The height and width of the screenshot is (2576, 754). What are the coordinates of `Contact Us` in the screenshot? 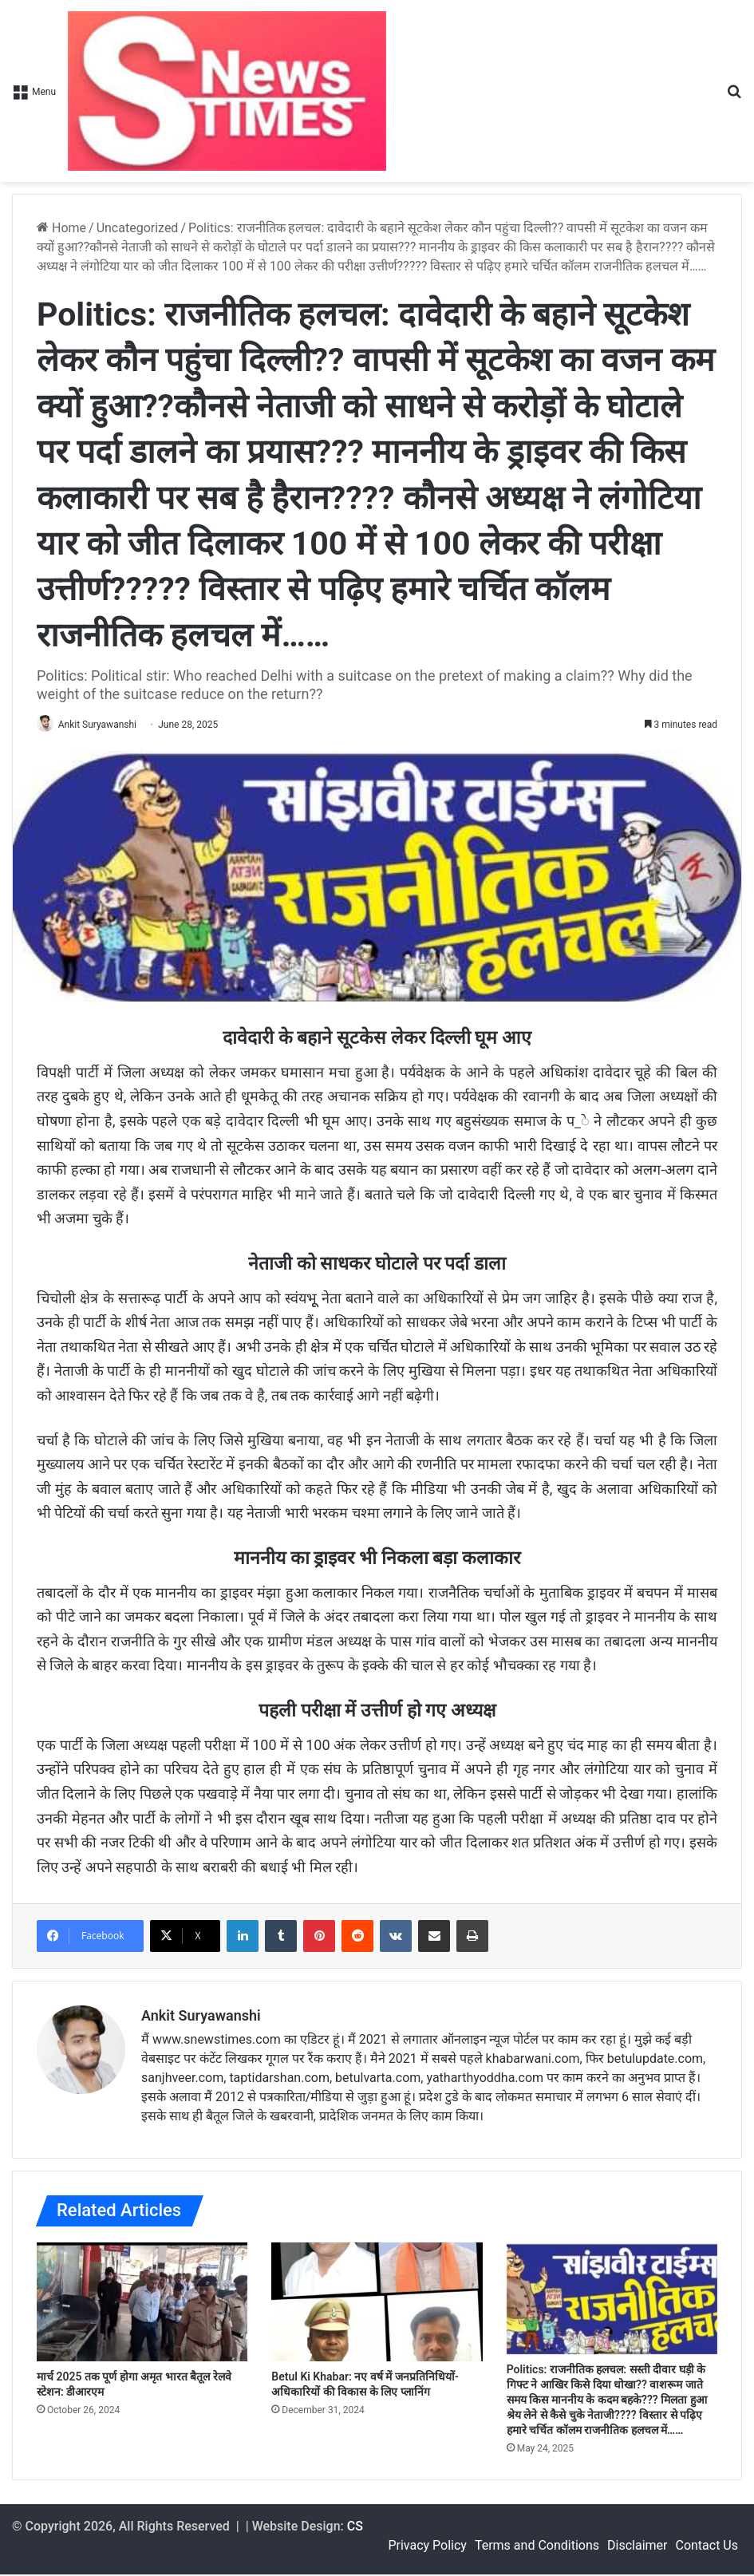 It's located at (706, 2546).